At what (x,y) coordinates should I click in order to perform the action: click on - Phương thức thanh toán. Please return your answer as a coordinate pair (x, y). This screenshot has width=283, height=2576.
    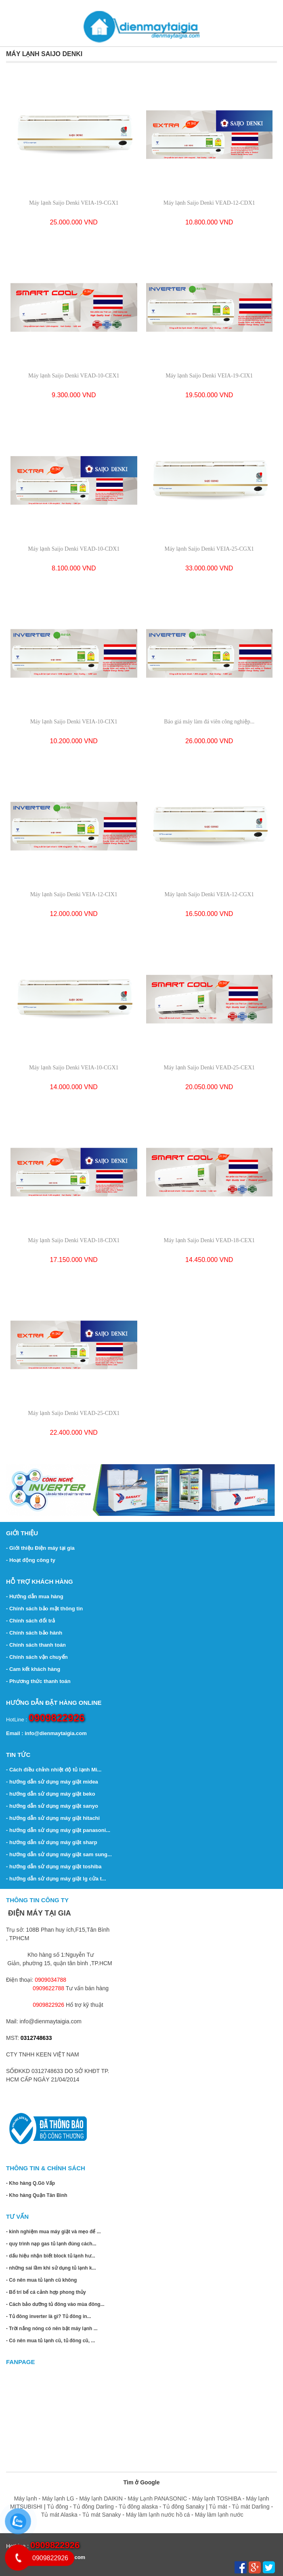
    Looking at the image, I should click on (38, 1681).